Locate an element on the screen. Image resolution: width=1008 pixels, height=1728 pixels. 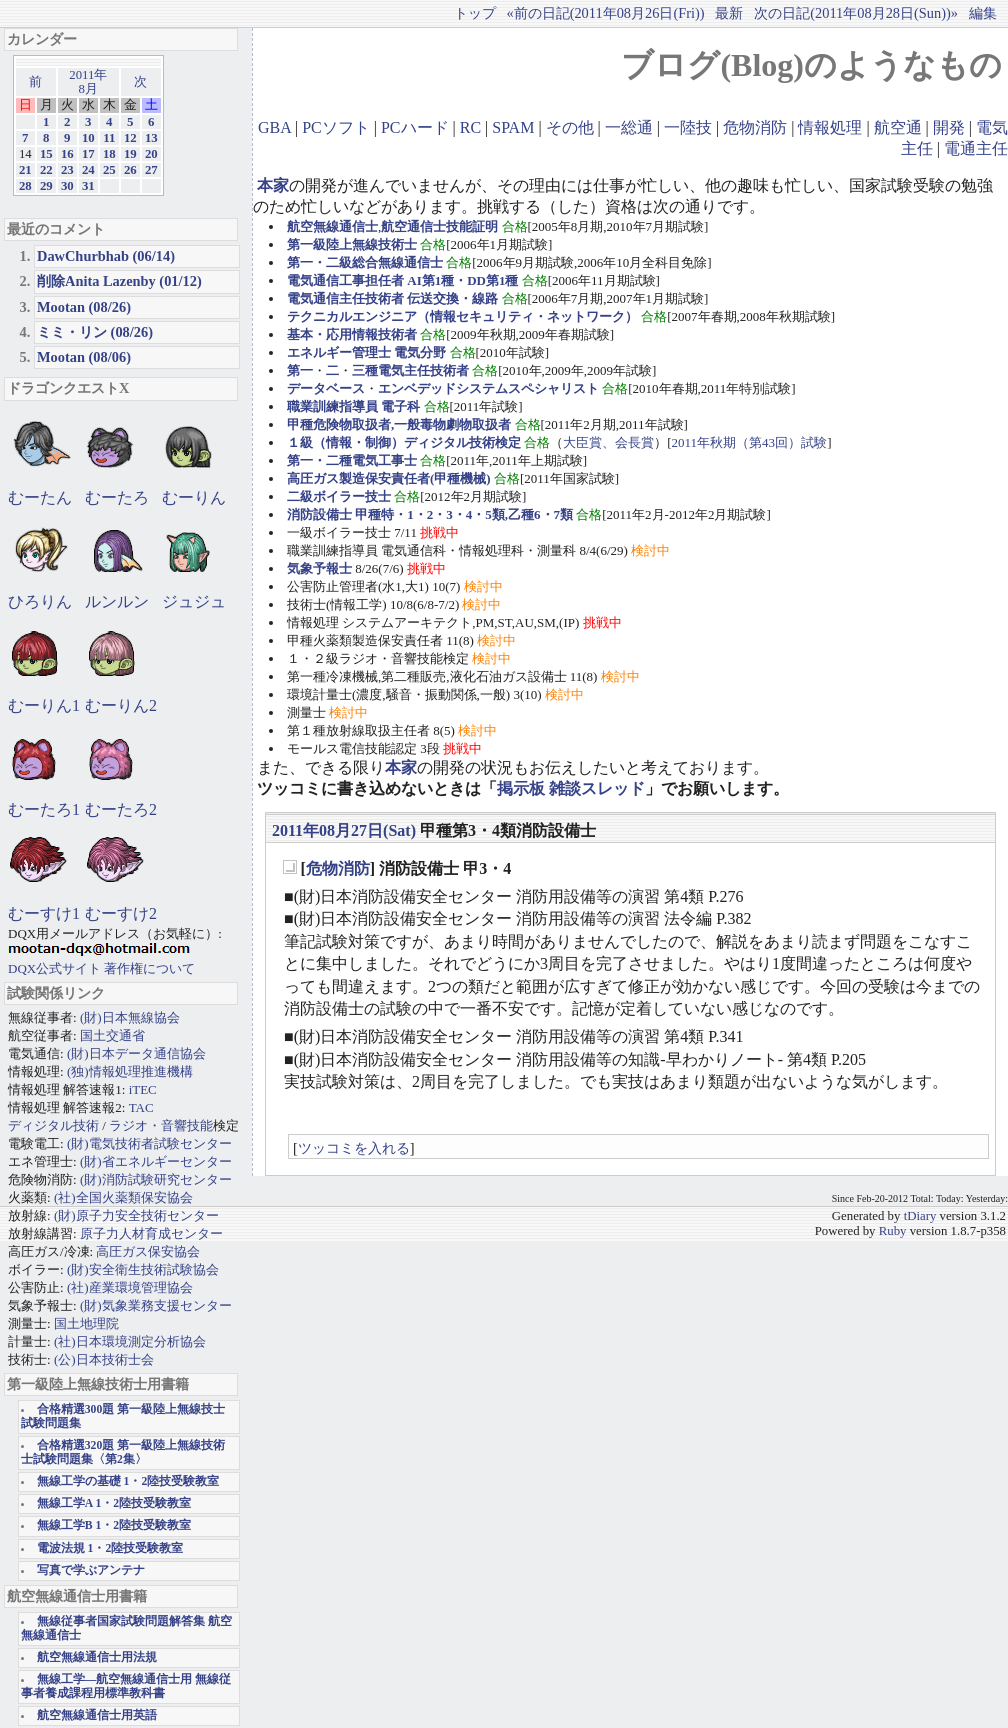
開発 is located at coordinates (949, 127).